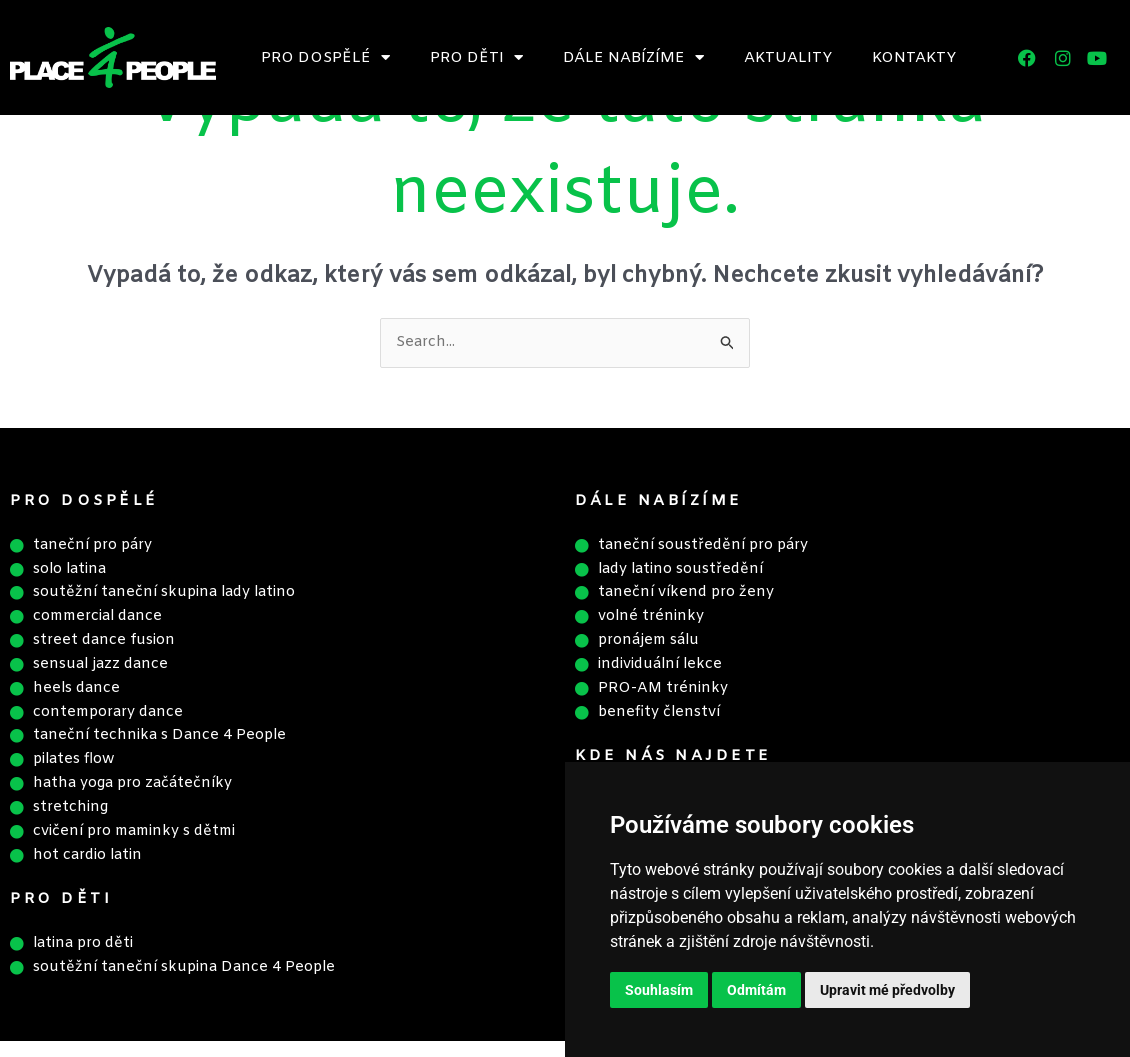 The height and width of the screenshot is (1057, 1130). Describe the element at coordinates (633, 57) in the screenshot. I see `Dále nabízíme [button]` at that location.